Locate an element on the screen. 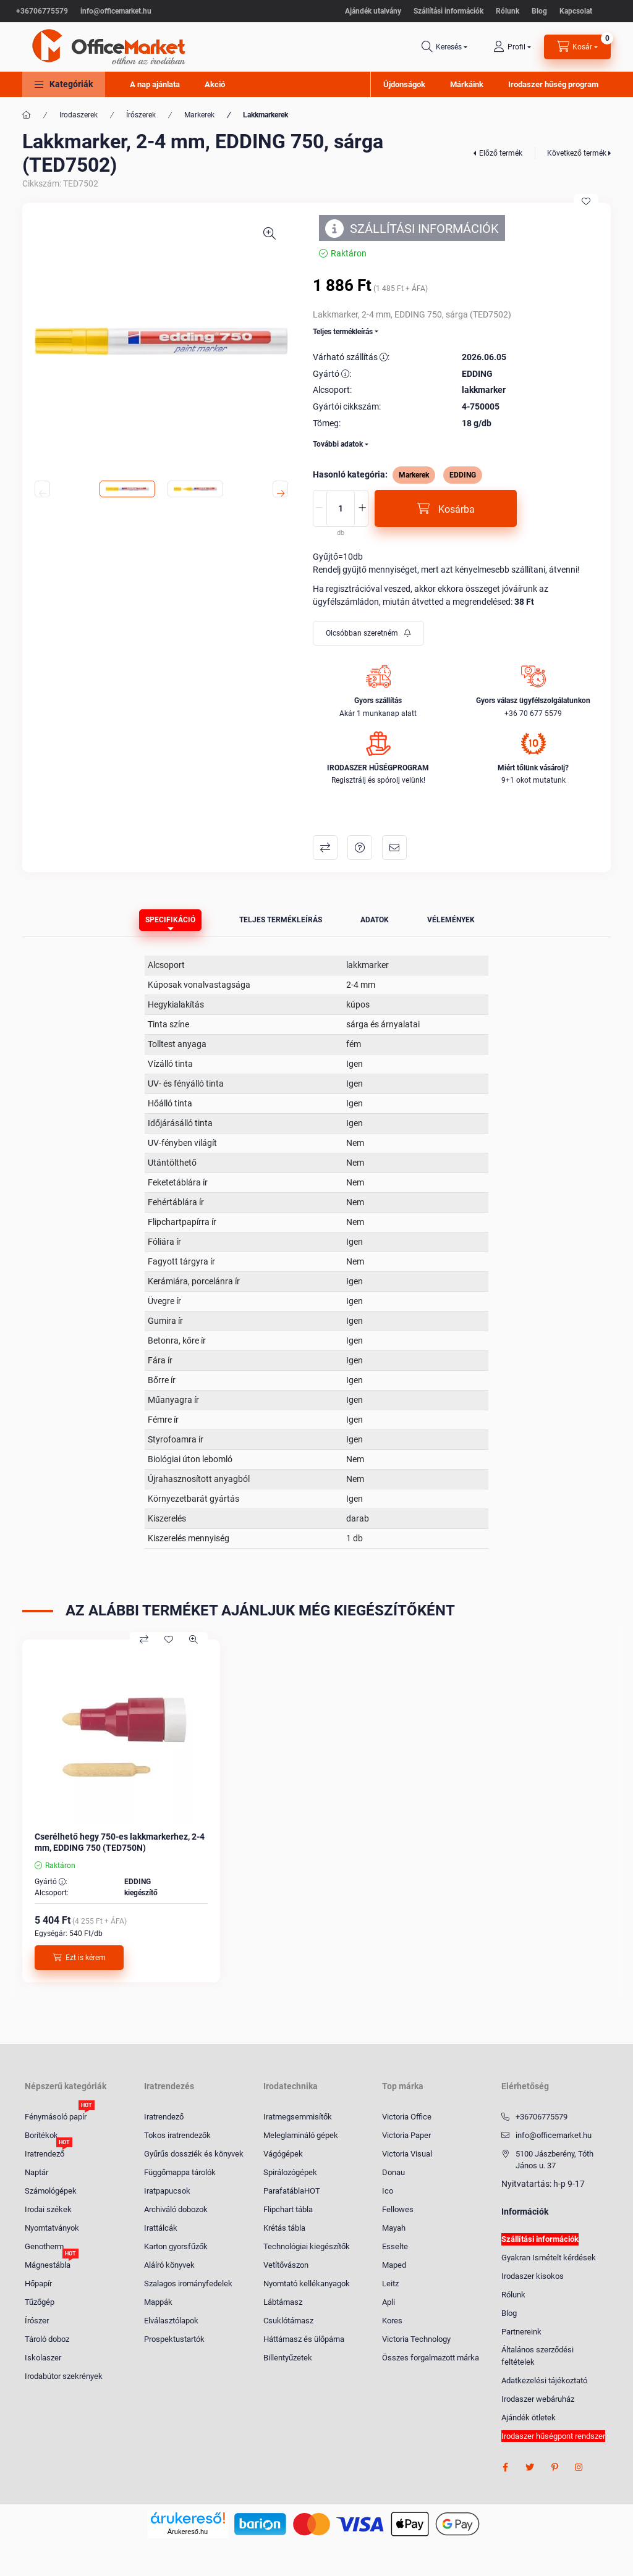 Image resolution: width=633 pixels, height=2576 pixels. [Kosárba] is located at coordinates (446, 508).